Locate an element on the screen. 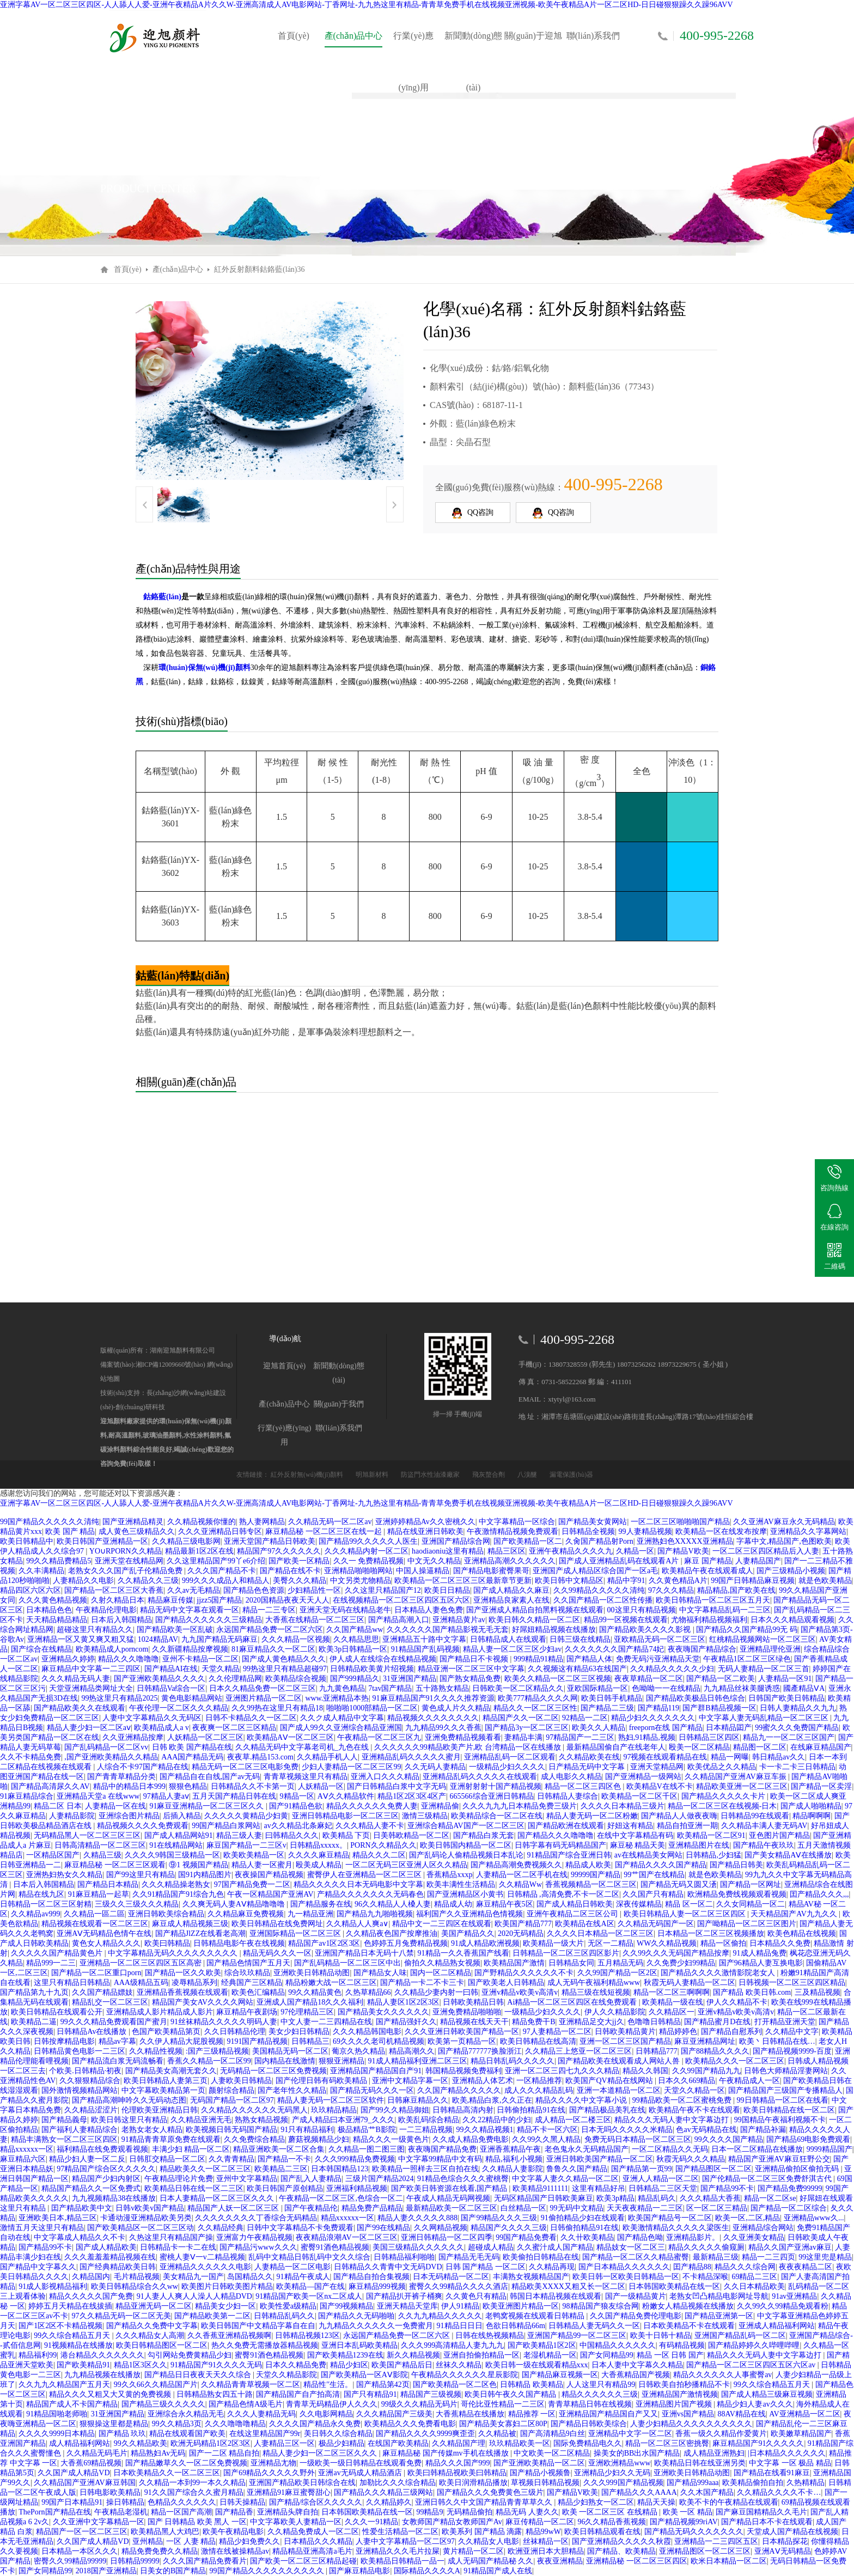 This screenshot has height=2576, width=854. 亚洲欧美日本,精品三区 is located at coordinates (58, 2218).